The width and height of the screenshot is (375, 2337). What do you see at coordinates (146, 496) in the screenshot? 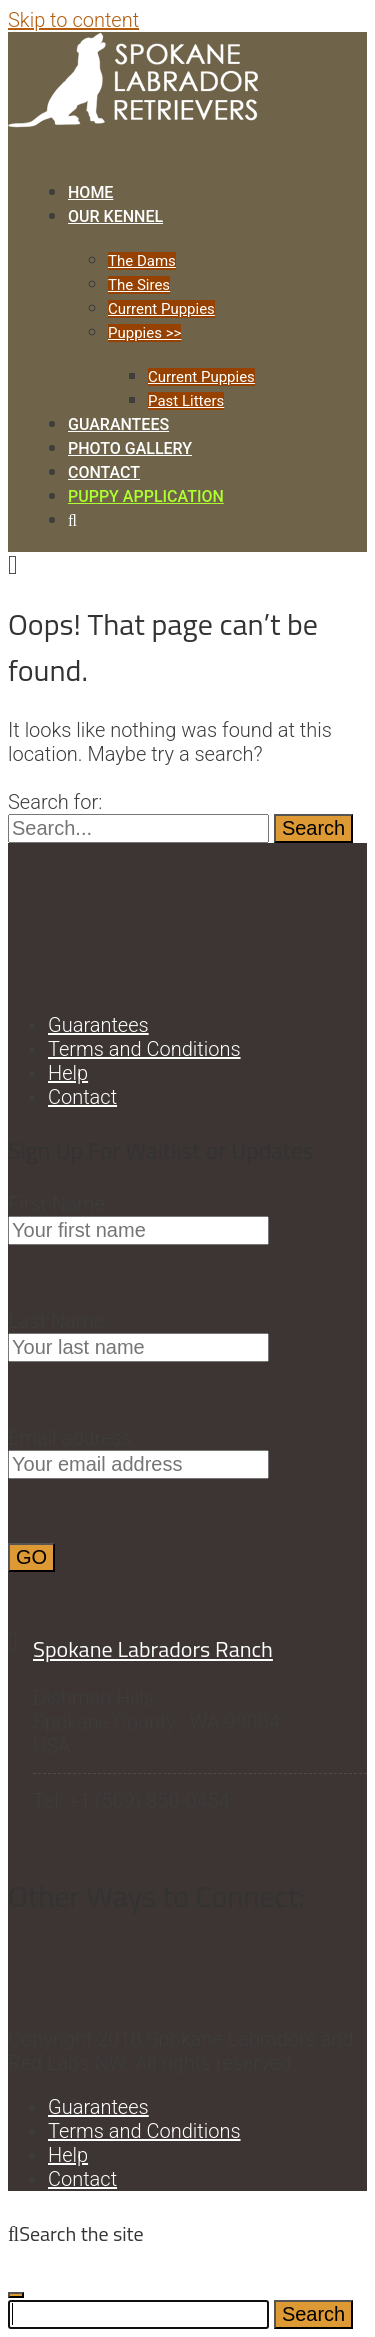
I see `Puppy Application` at bounding box center [146, 496].